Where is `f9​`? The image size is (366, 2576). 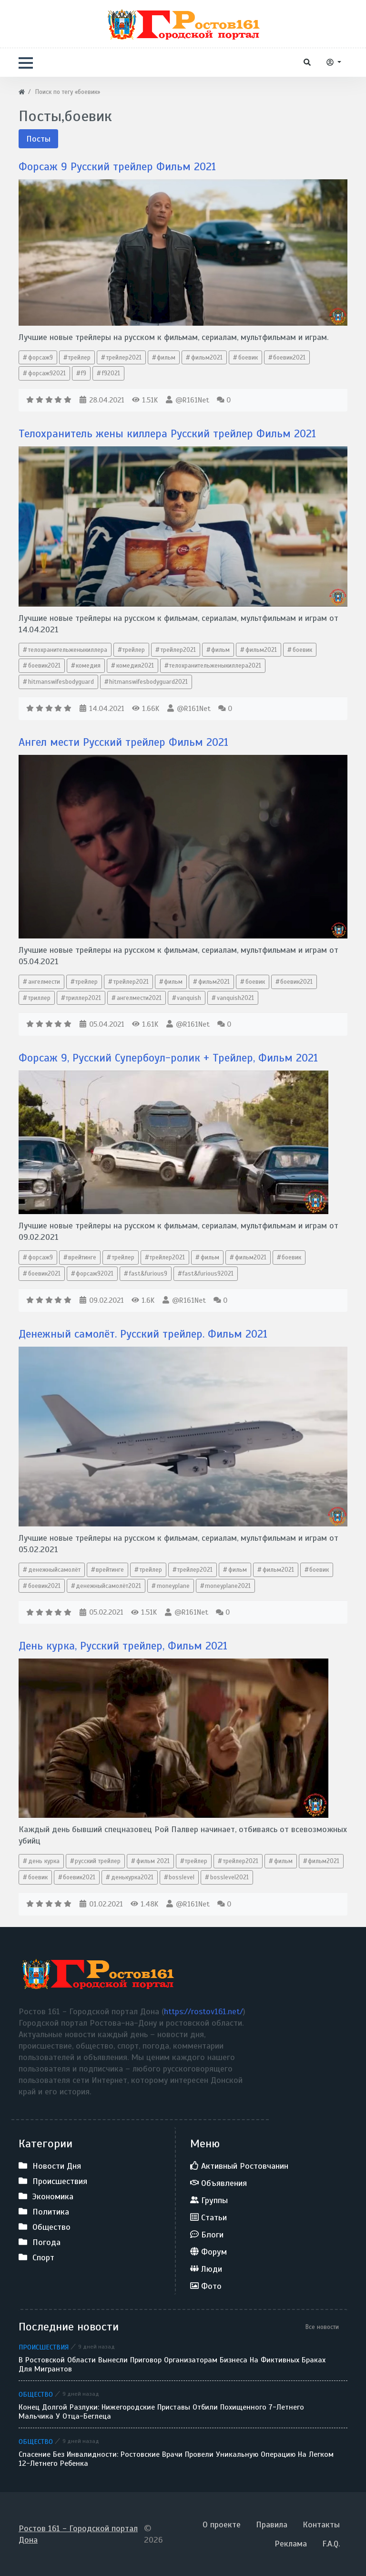
f9​ is located at coordinates (83, 373).